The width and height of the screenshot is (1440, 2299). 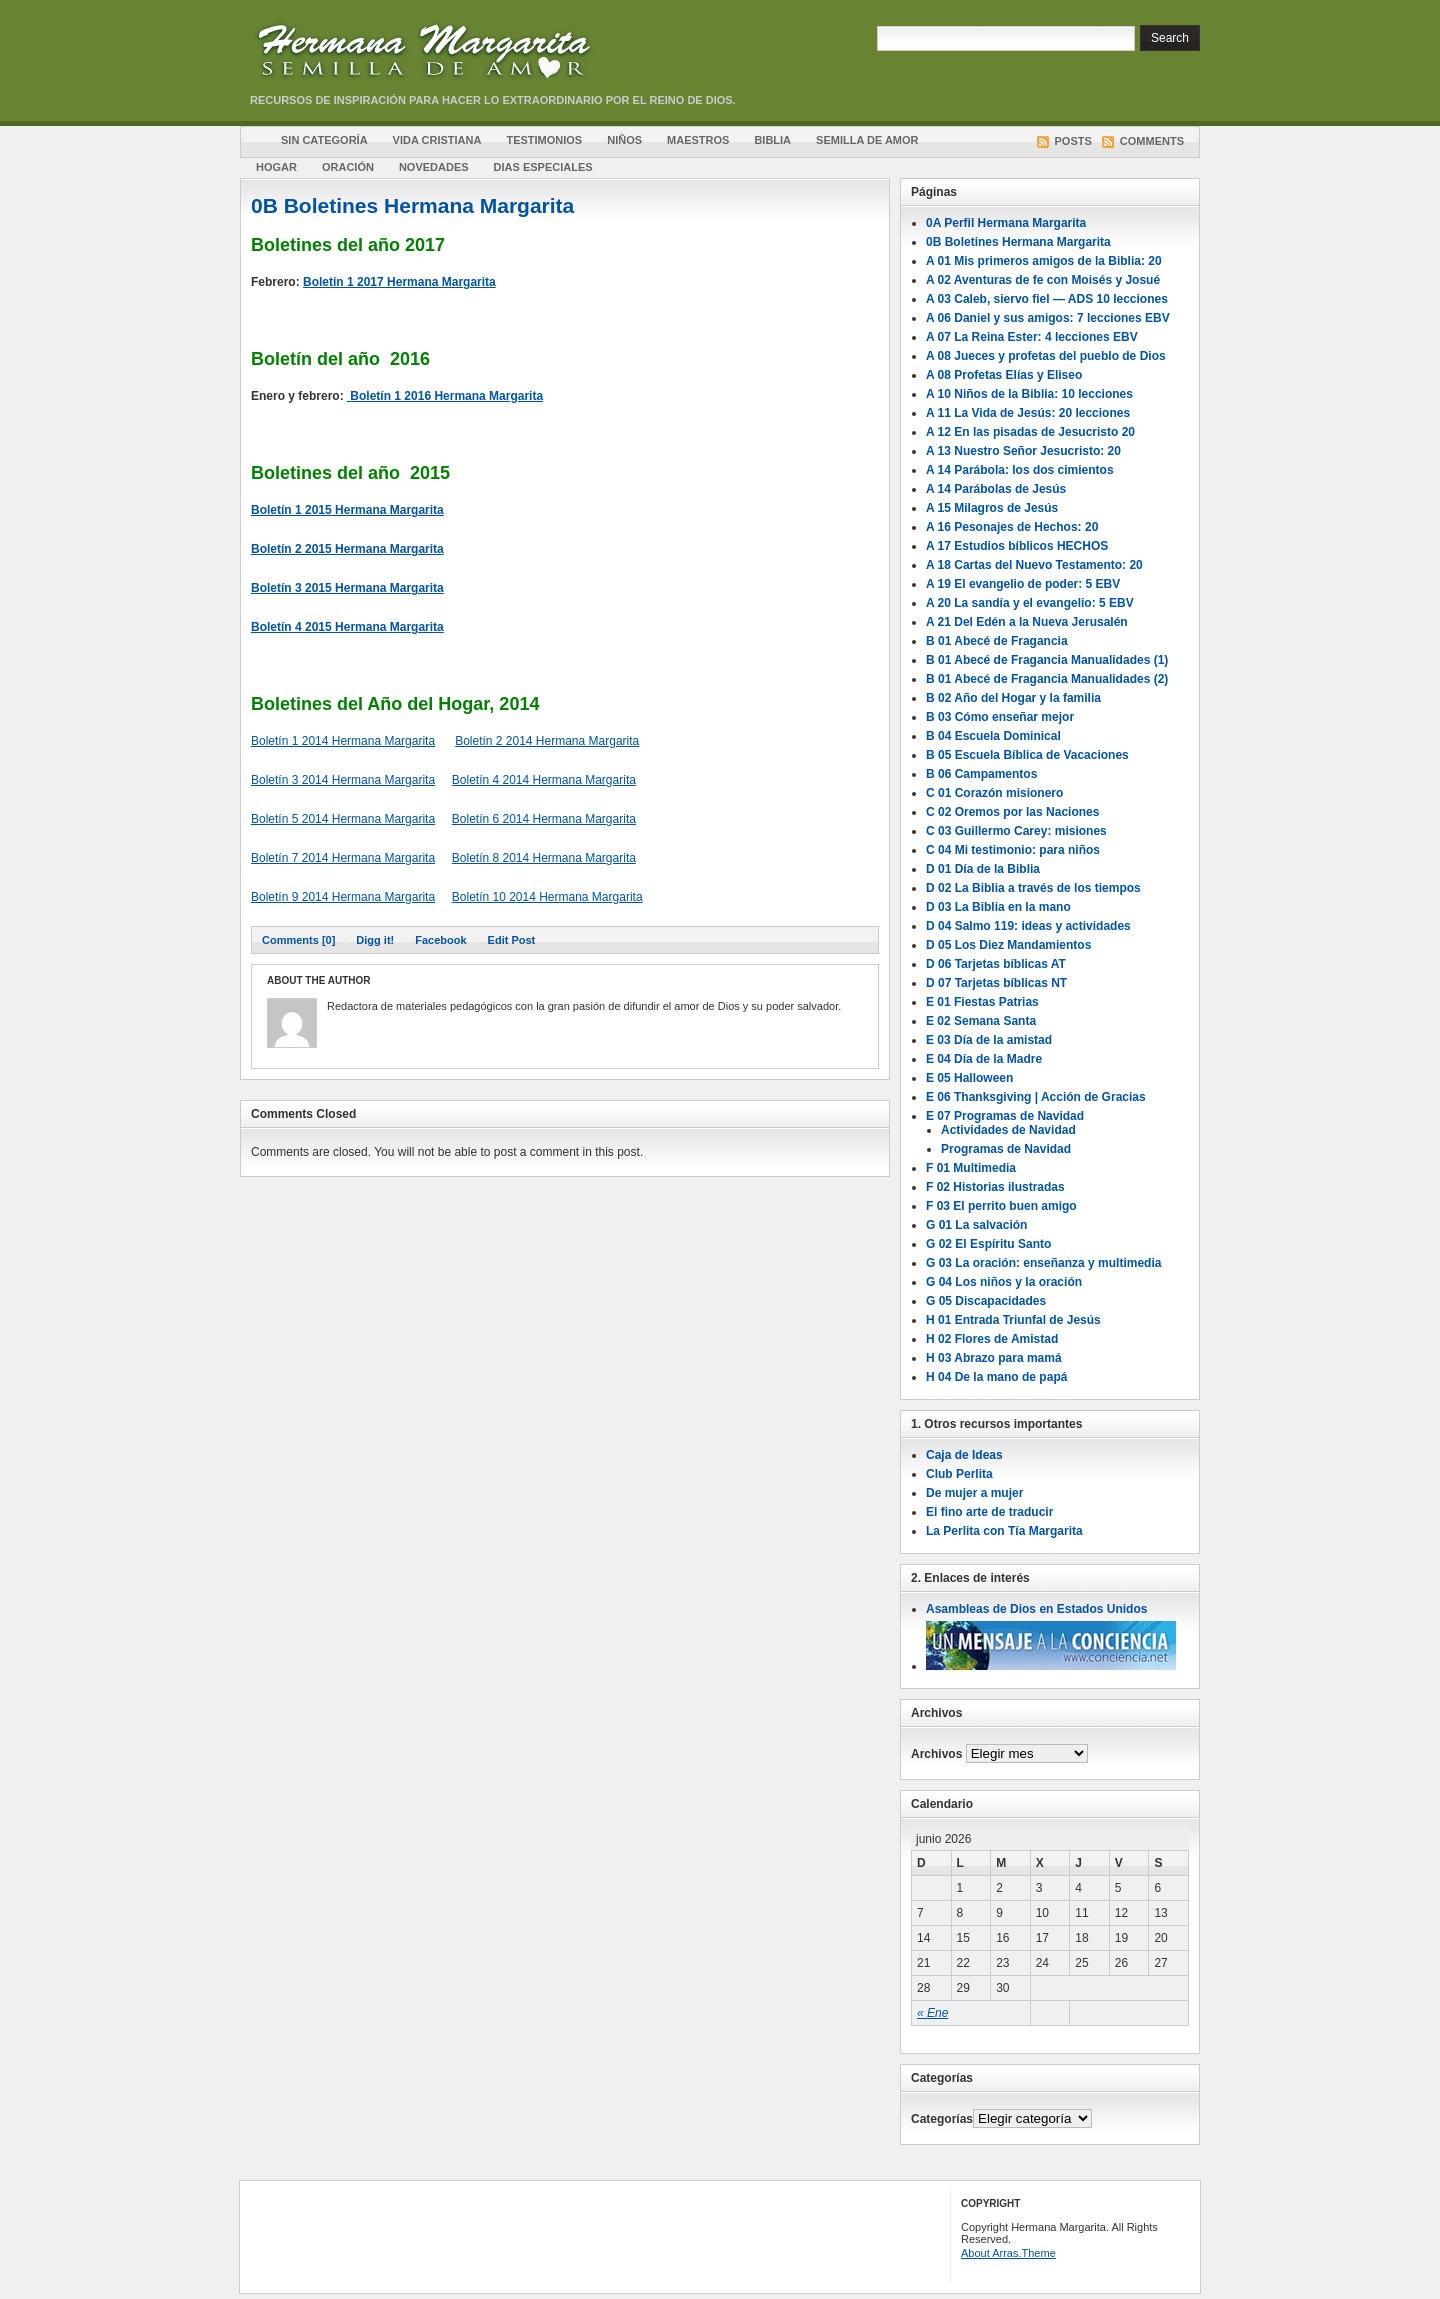 I want to click on Categorías, so click(x=942, y=2119).